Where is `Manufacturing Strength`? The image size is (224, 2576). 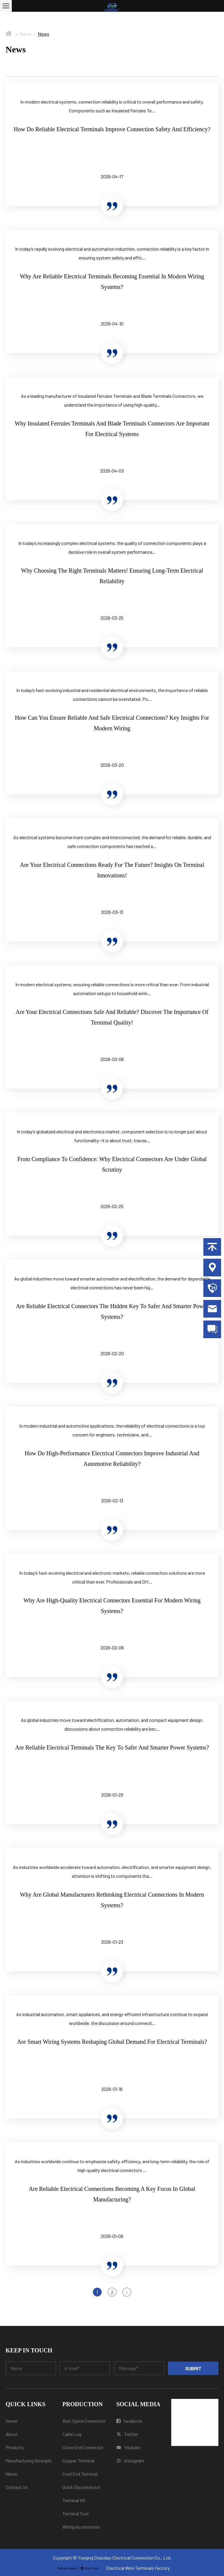 Manufacturing Strength is located at coordinates (29, 2460).